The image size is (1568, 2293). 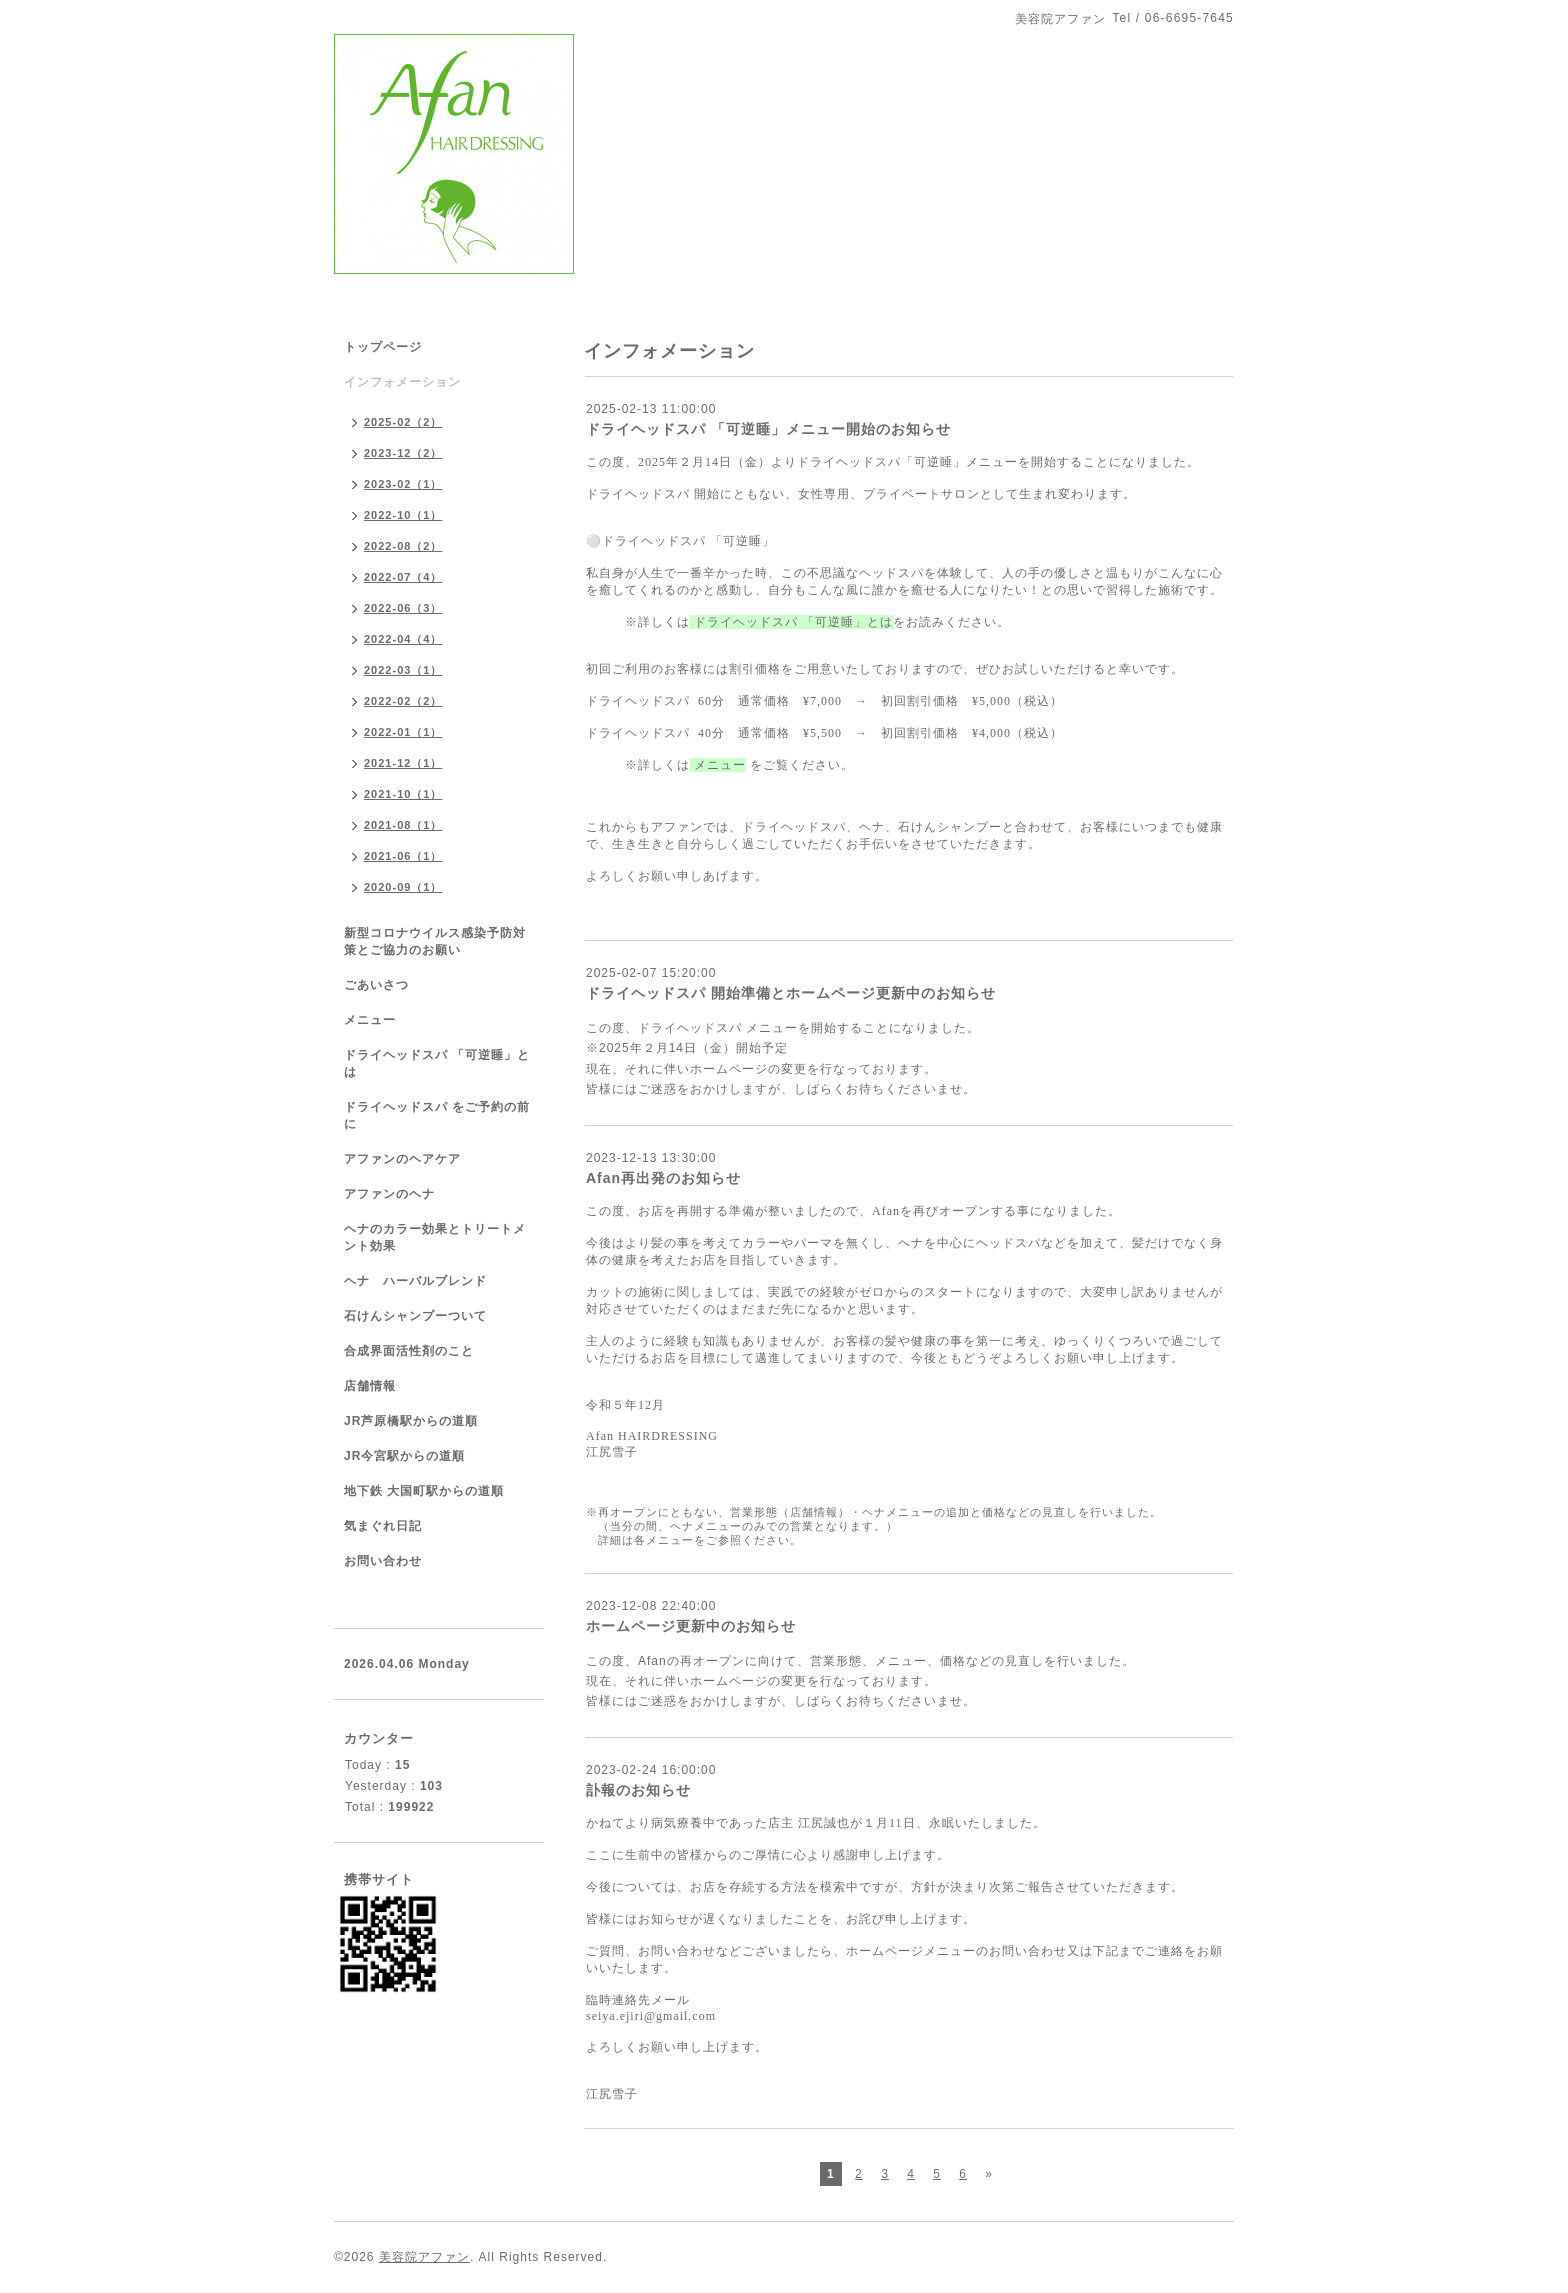 I want to click on seiya.ejiri@gmail.com, so click(x=651, y=2016).